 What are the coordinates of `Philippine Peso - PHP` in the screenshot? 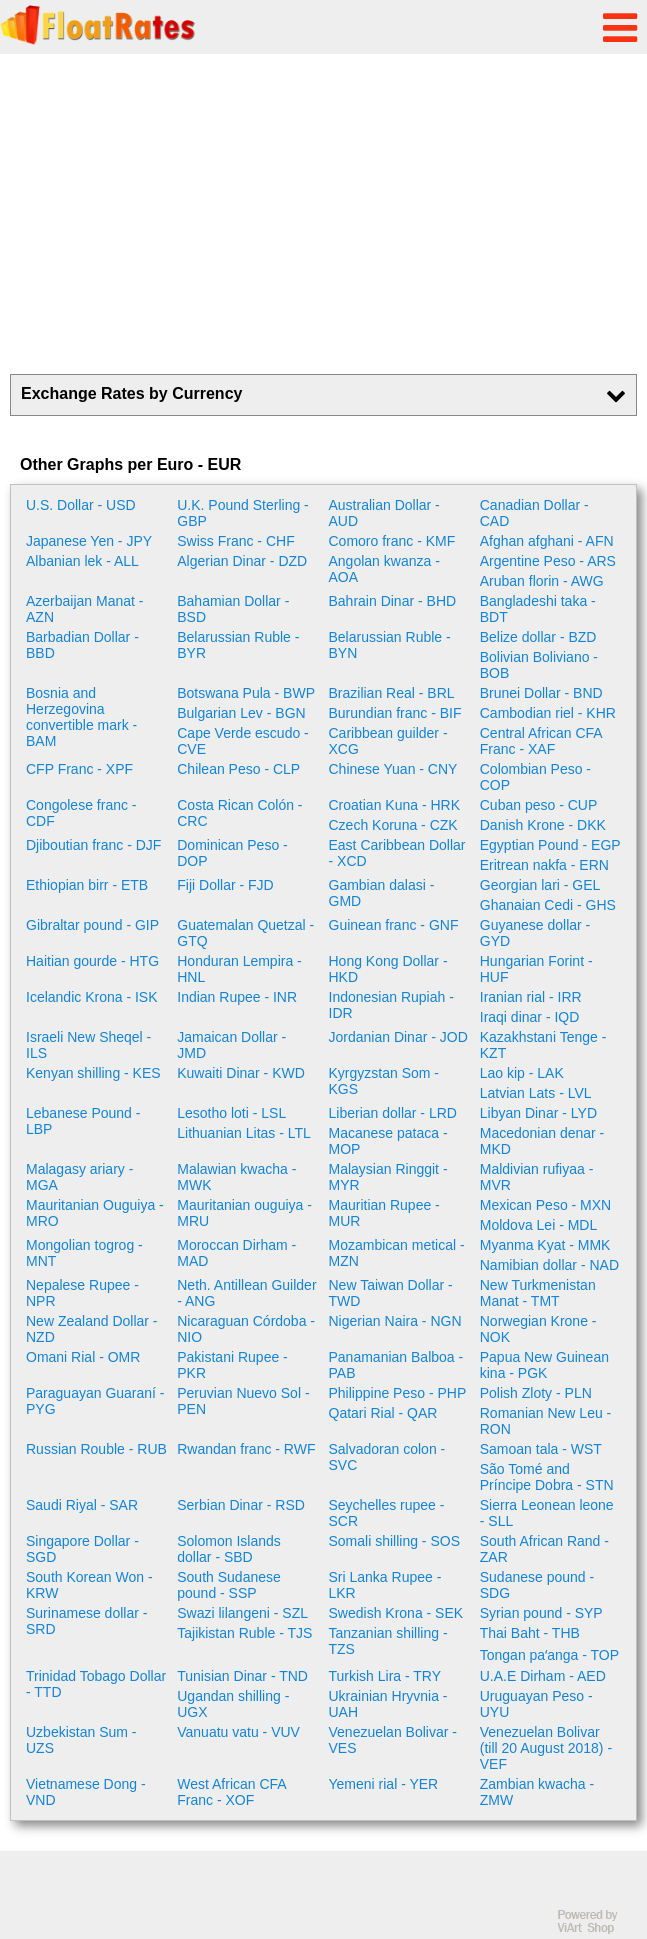 It's located at (398, 1393).